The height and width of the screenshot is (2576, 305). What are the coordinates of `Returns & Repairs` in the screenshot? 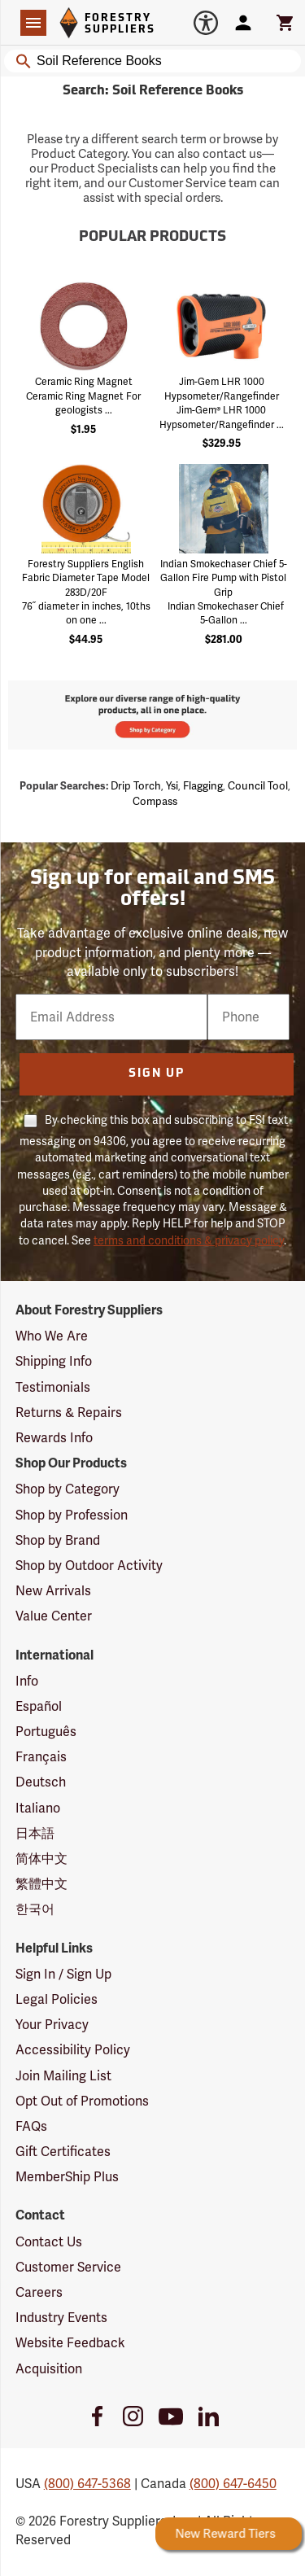 It's located at (68, 1412).